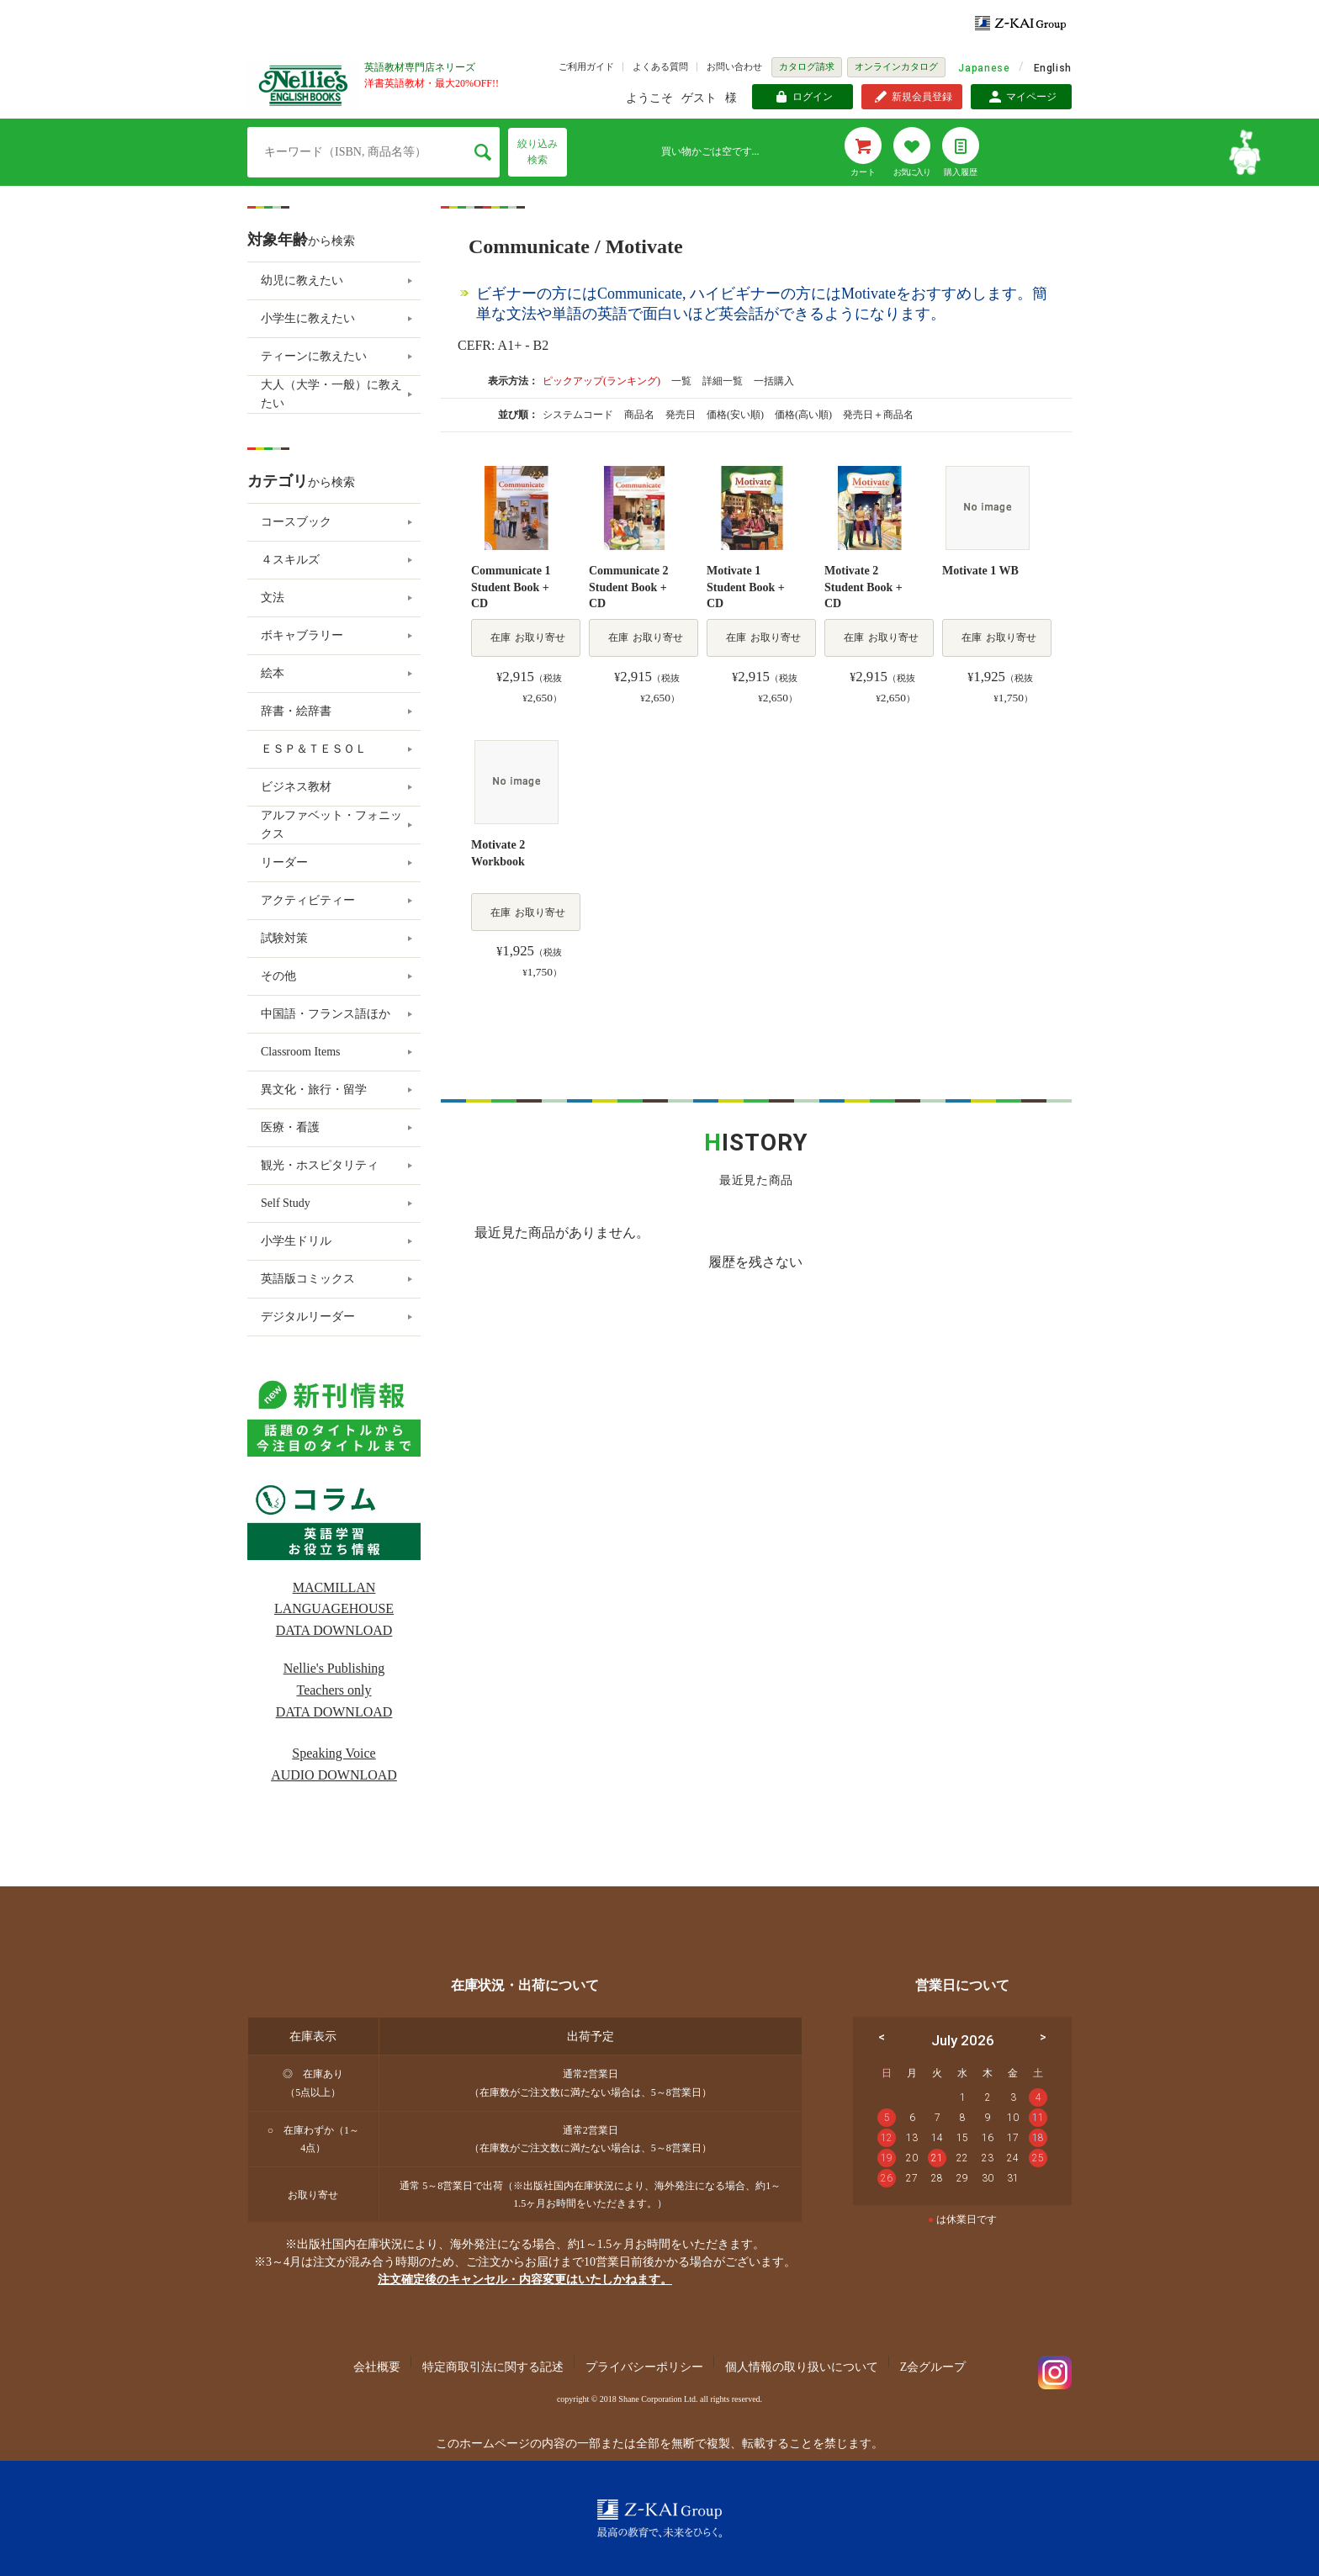  What do you see at coordinates (511, 587) in the screenshot?
I see `Communicate 1 Student Book + CD` at bounding box center [511, 587].